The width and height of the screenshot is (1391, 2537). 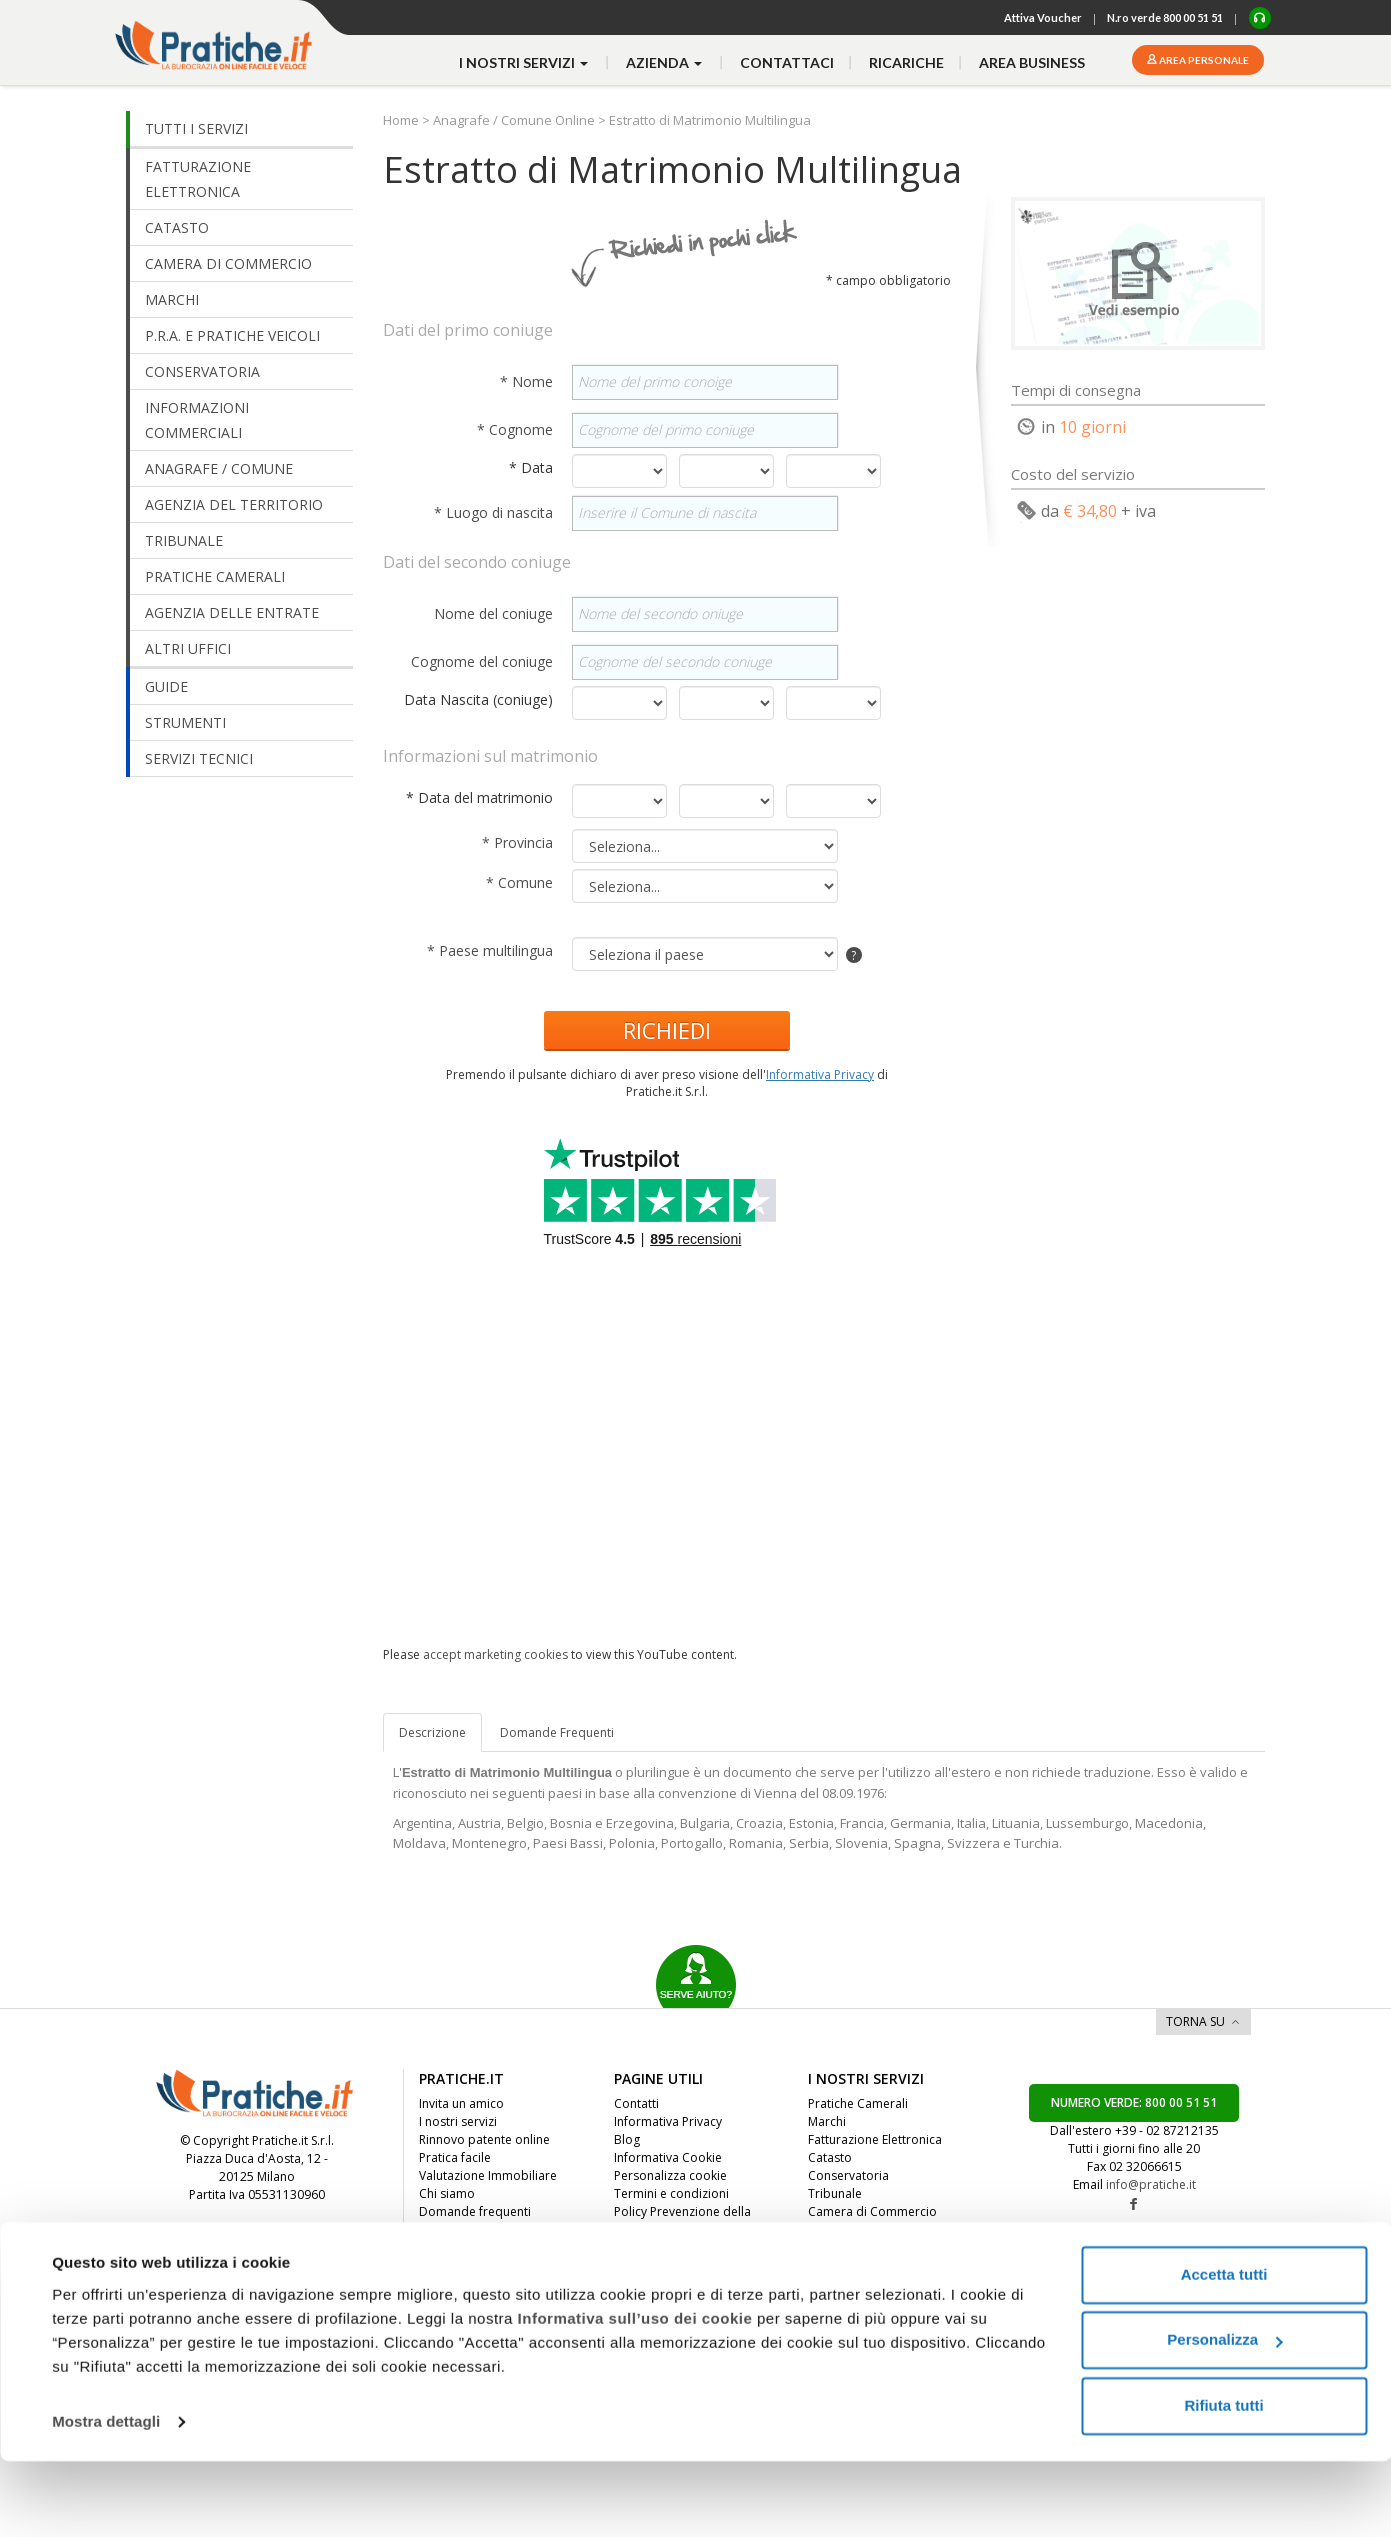 What do you see at coordinates (458, 2121) in the screenshot?
I see `I nostri servizi` at bounding box center [458, 2121].